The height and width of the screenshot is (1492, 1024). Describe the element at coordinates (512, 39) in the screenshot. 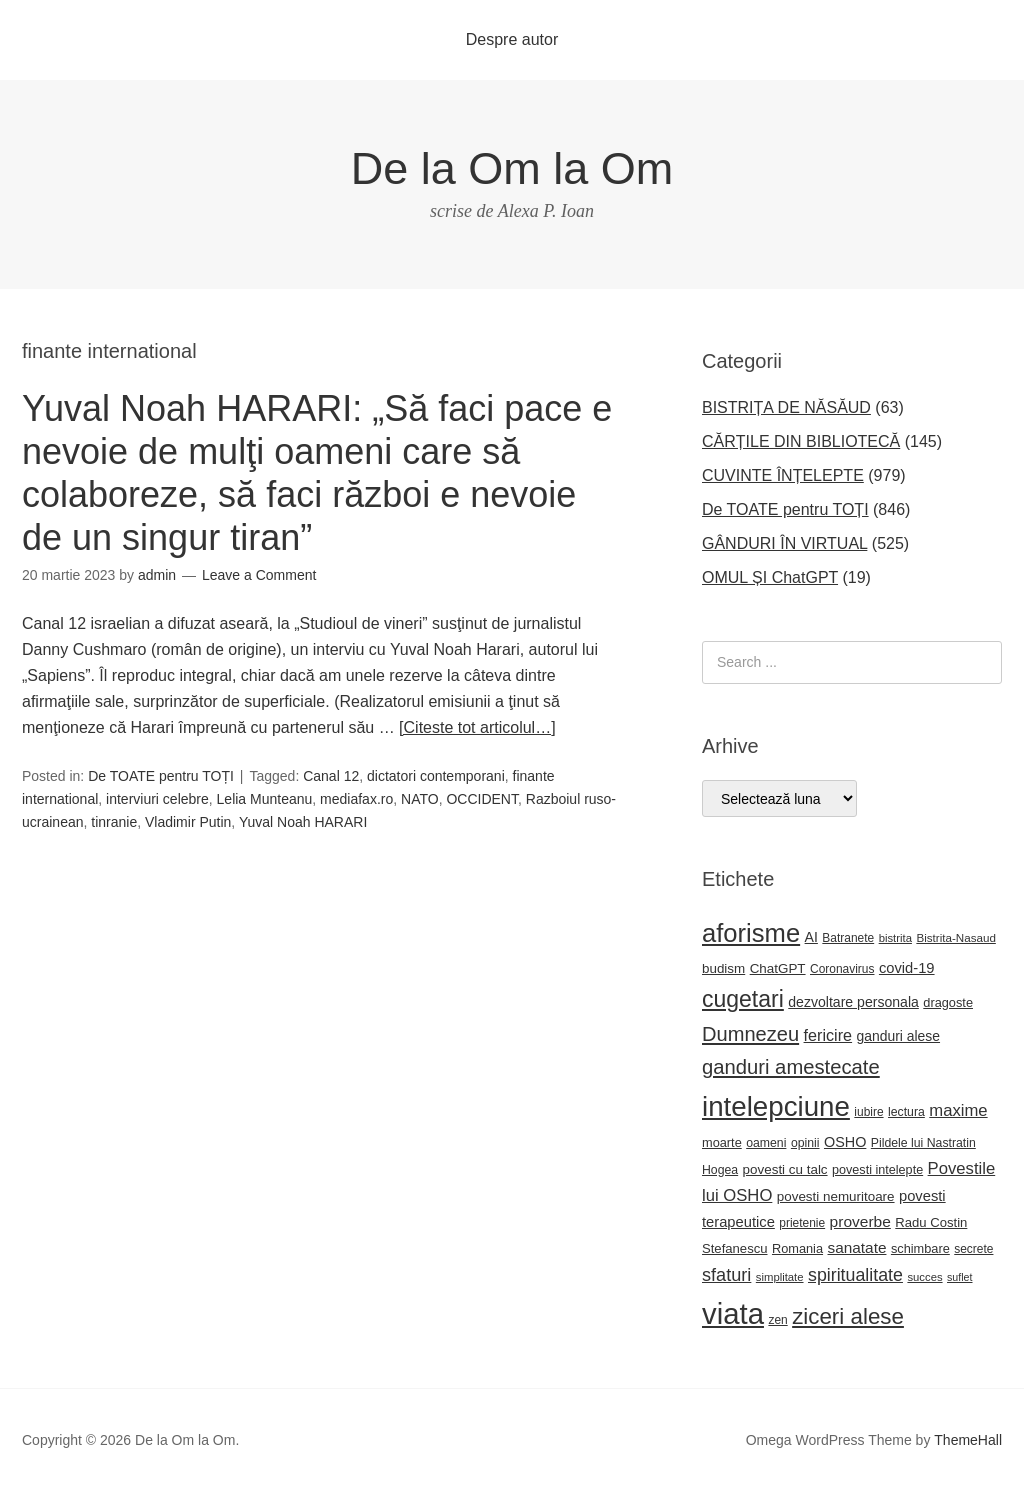

I see `Despre autor` at that location.